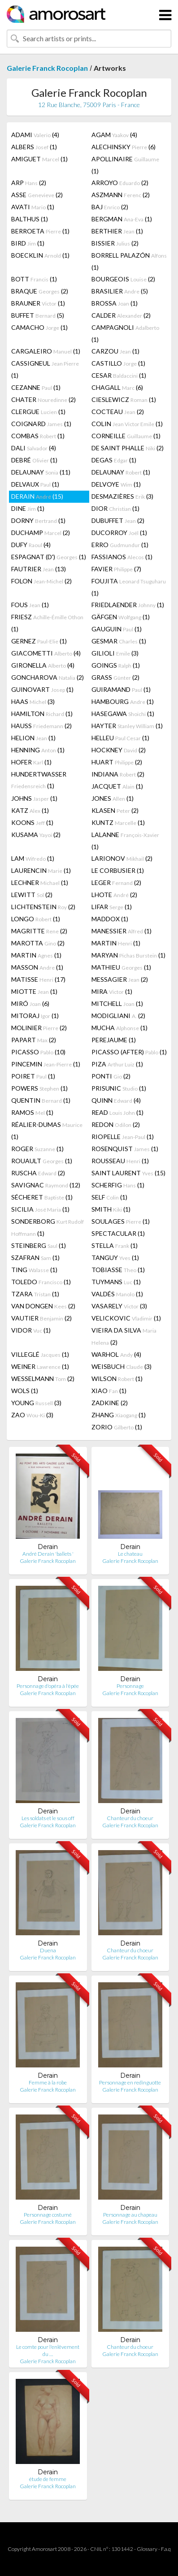 Image resolution: width=178 pixels, height=2576 pixels. I want to click on MOLINIER (2), so click(39, 1027).